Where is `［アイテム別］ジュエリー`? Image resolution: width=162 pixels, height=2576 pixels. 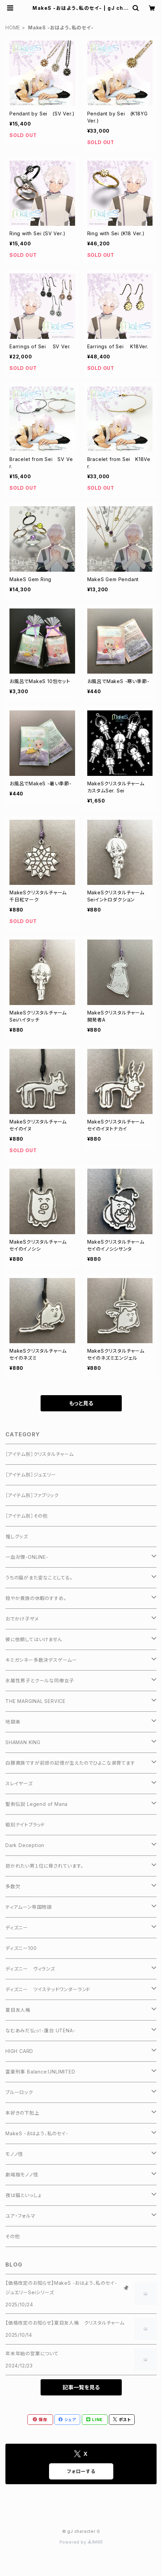 ［アイテム別］ジュエリー is located at coordinates (30, 1474).